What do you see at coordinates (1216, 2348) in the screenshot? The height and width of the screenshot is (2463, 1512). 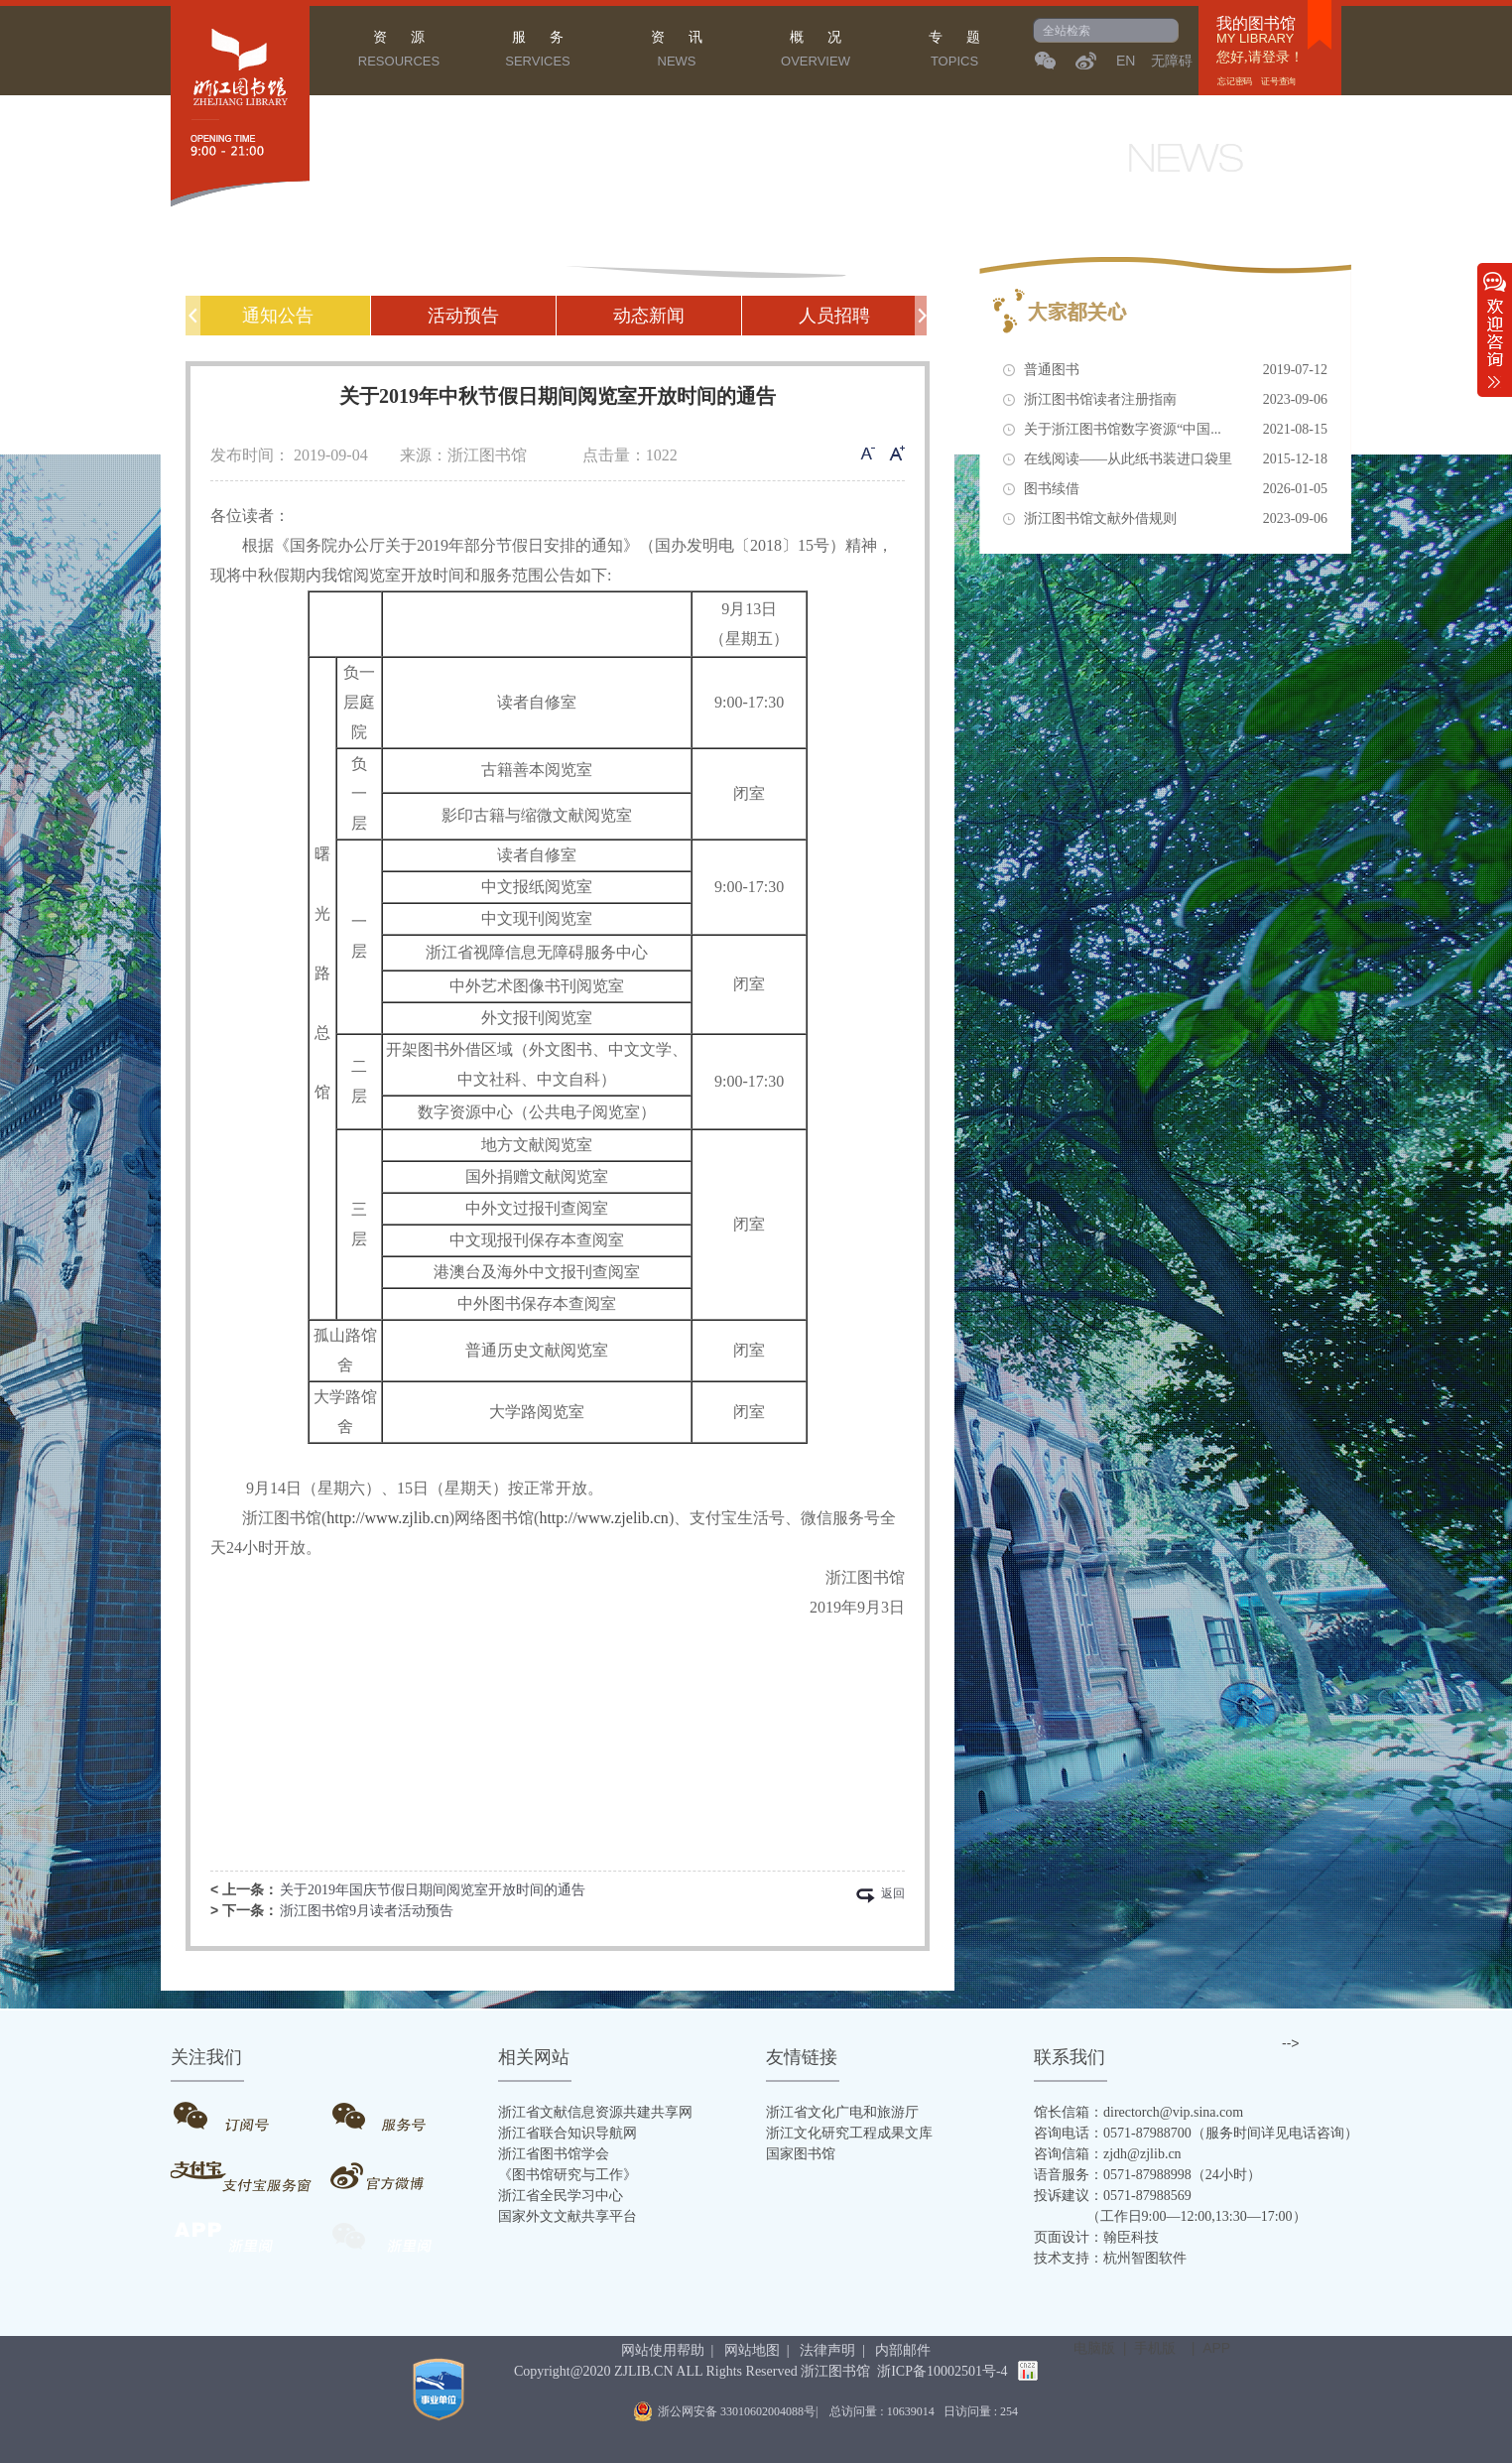 I see `APP` at bounding box center [1216, 2348].